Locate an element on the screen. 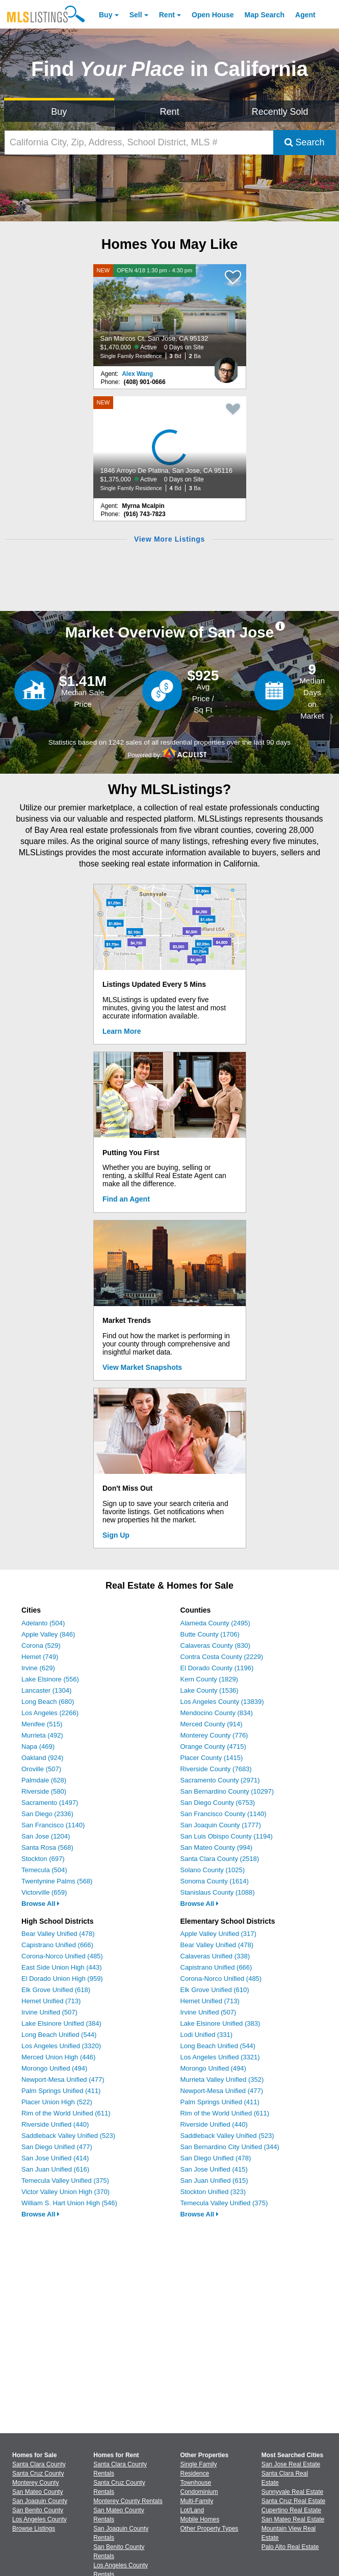 Image resolution: width=339 pixels, height=2576 pixels. Victor Valley Union High (370) is located at coordinates (65, 2192).